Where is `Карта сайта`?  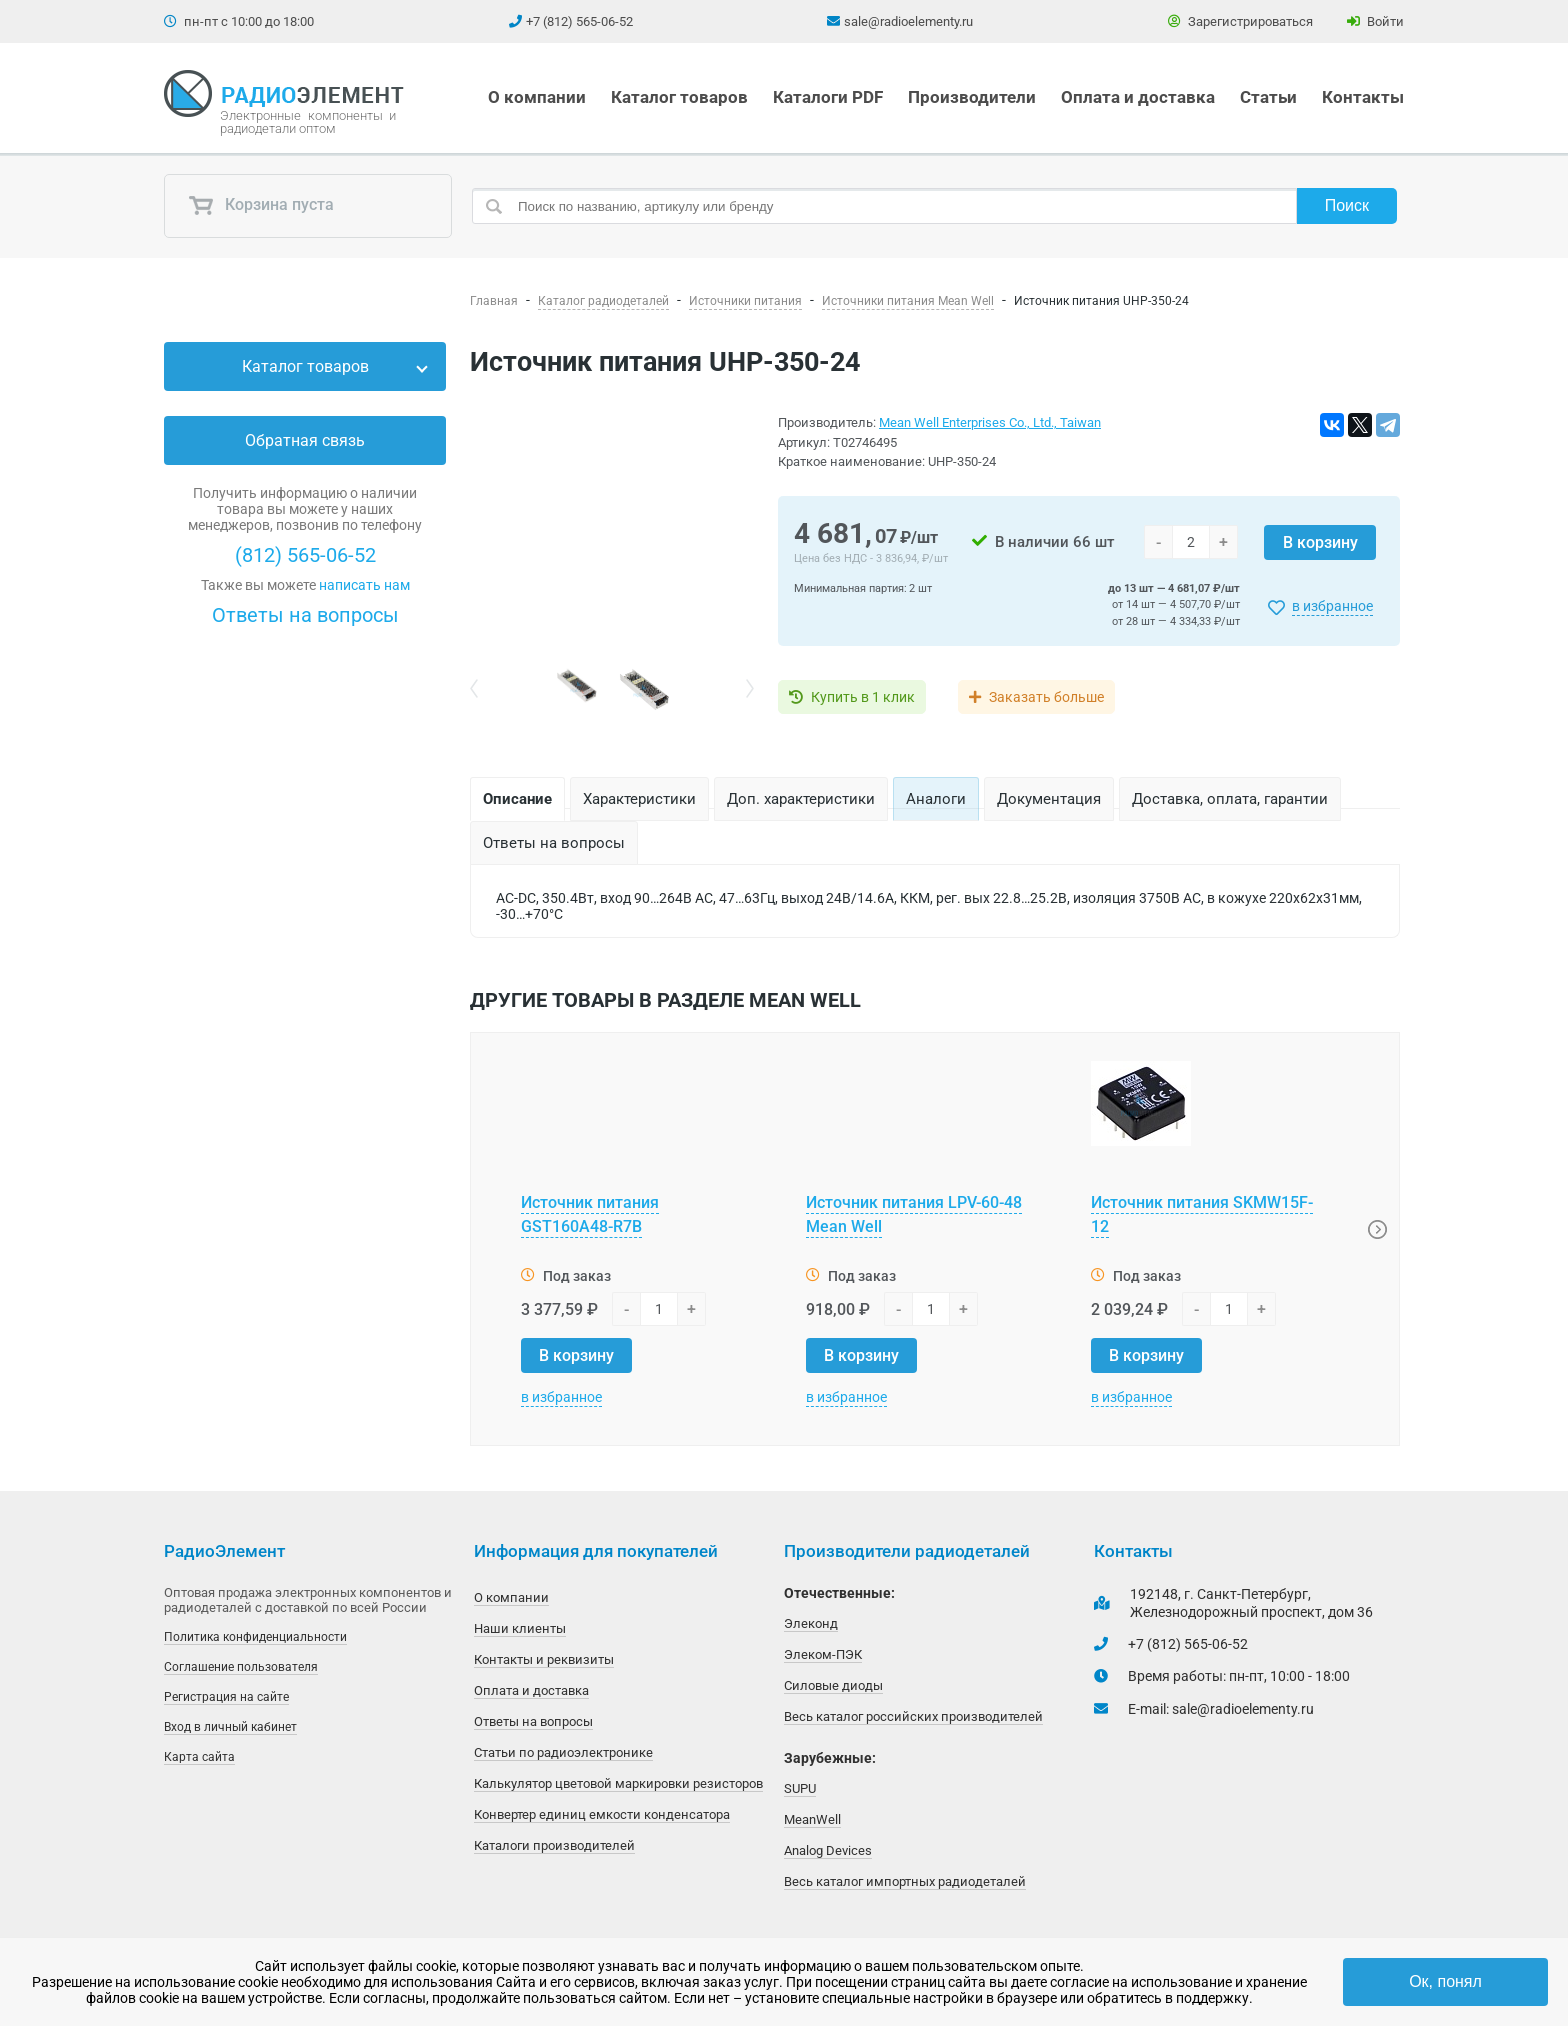 Карта сайта is located at coordinates (199, 1757).